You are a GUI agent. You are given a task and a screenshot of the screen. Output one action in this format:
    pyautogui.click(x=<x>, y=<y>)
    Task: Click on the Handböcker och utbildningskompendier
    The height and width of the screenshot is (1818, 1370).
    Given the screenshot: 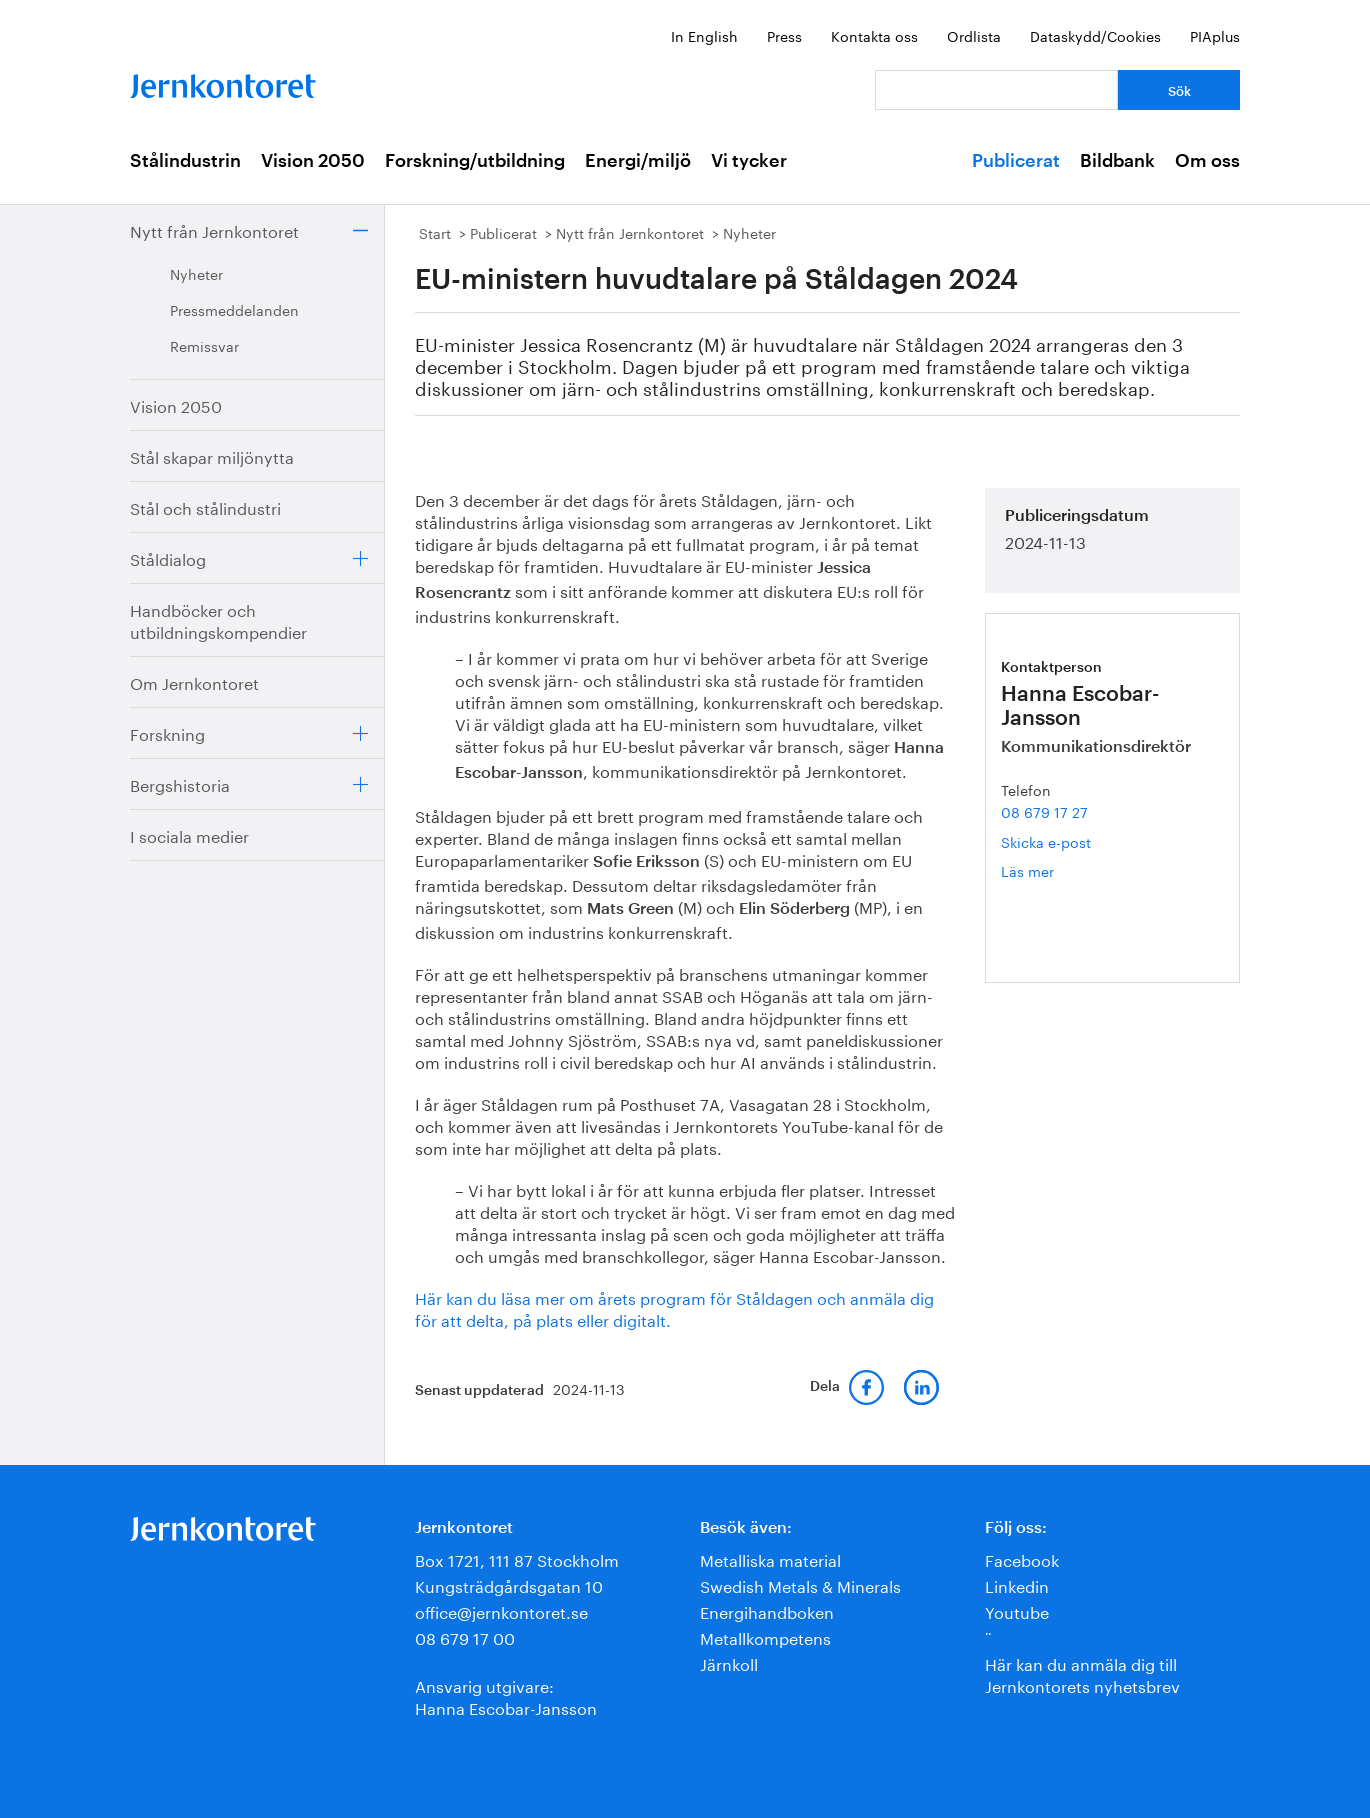 What is the action you would take?
    pyautogui.click(x=218, y=619)
    